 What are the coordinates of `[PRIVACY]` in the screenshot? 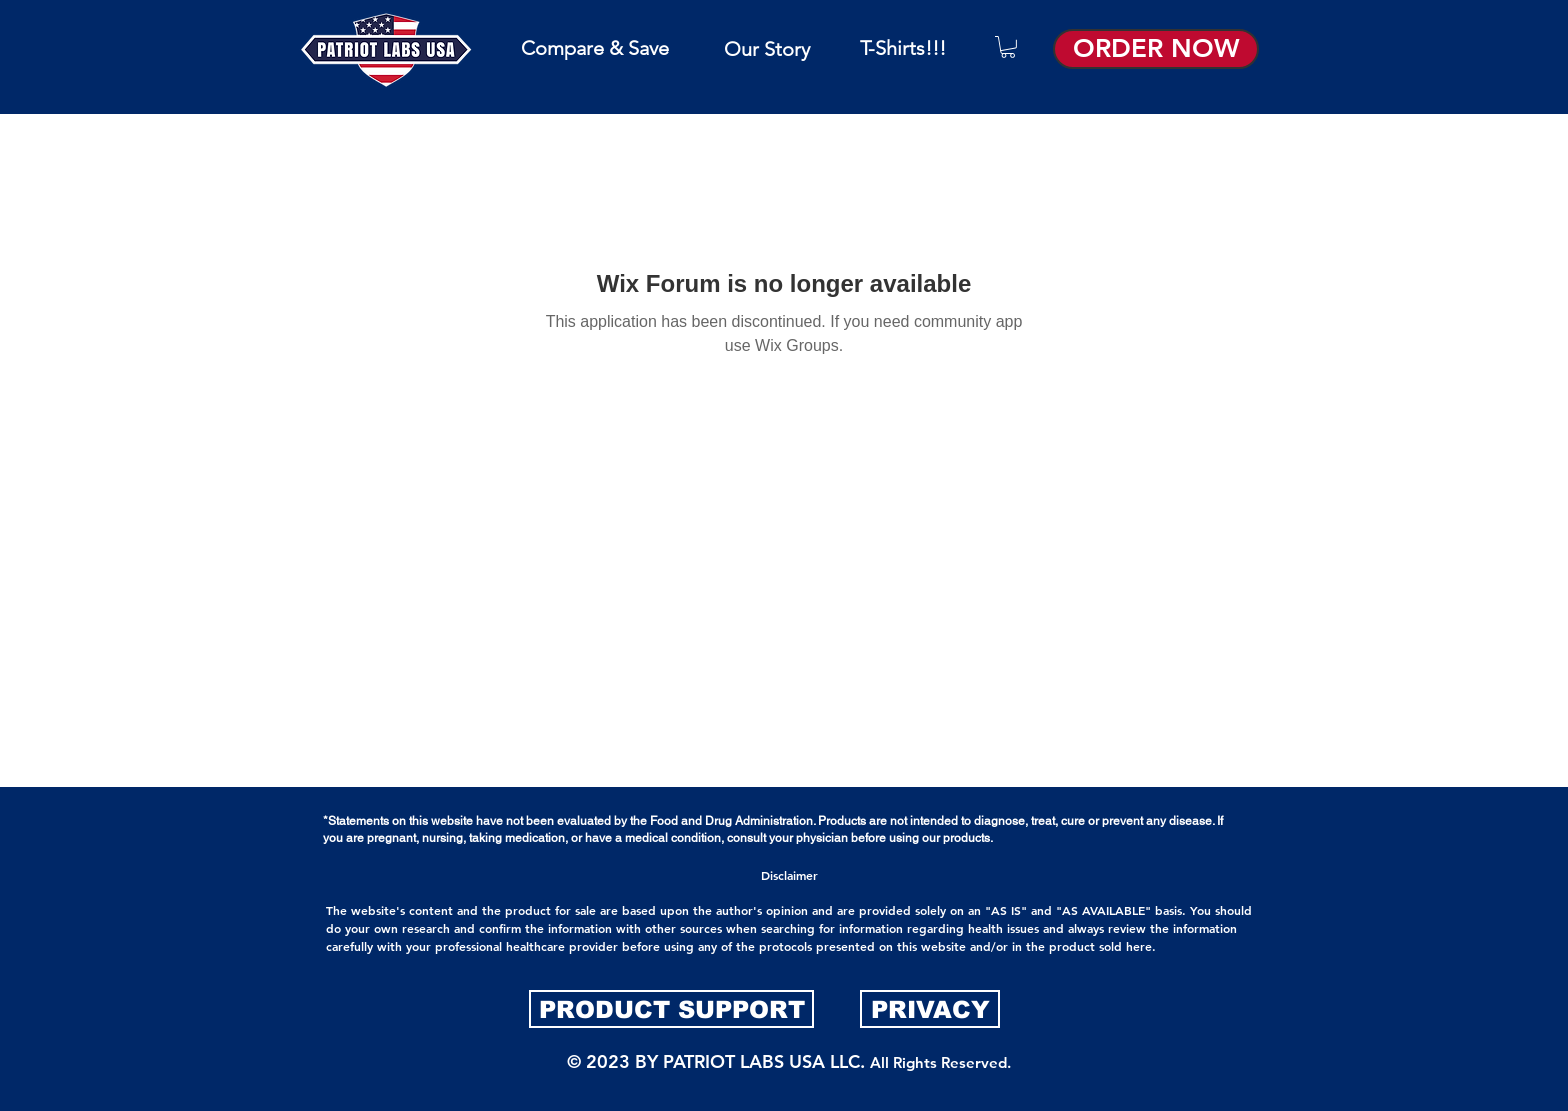 It's located at (930, 1009).